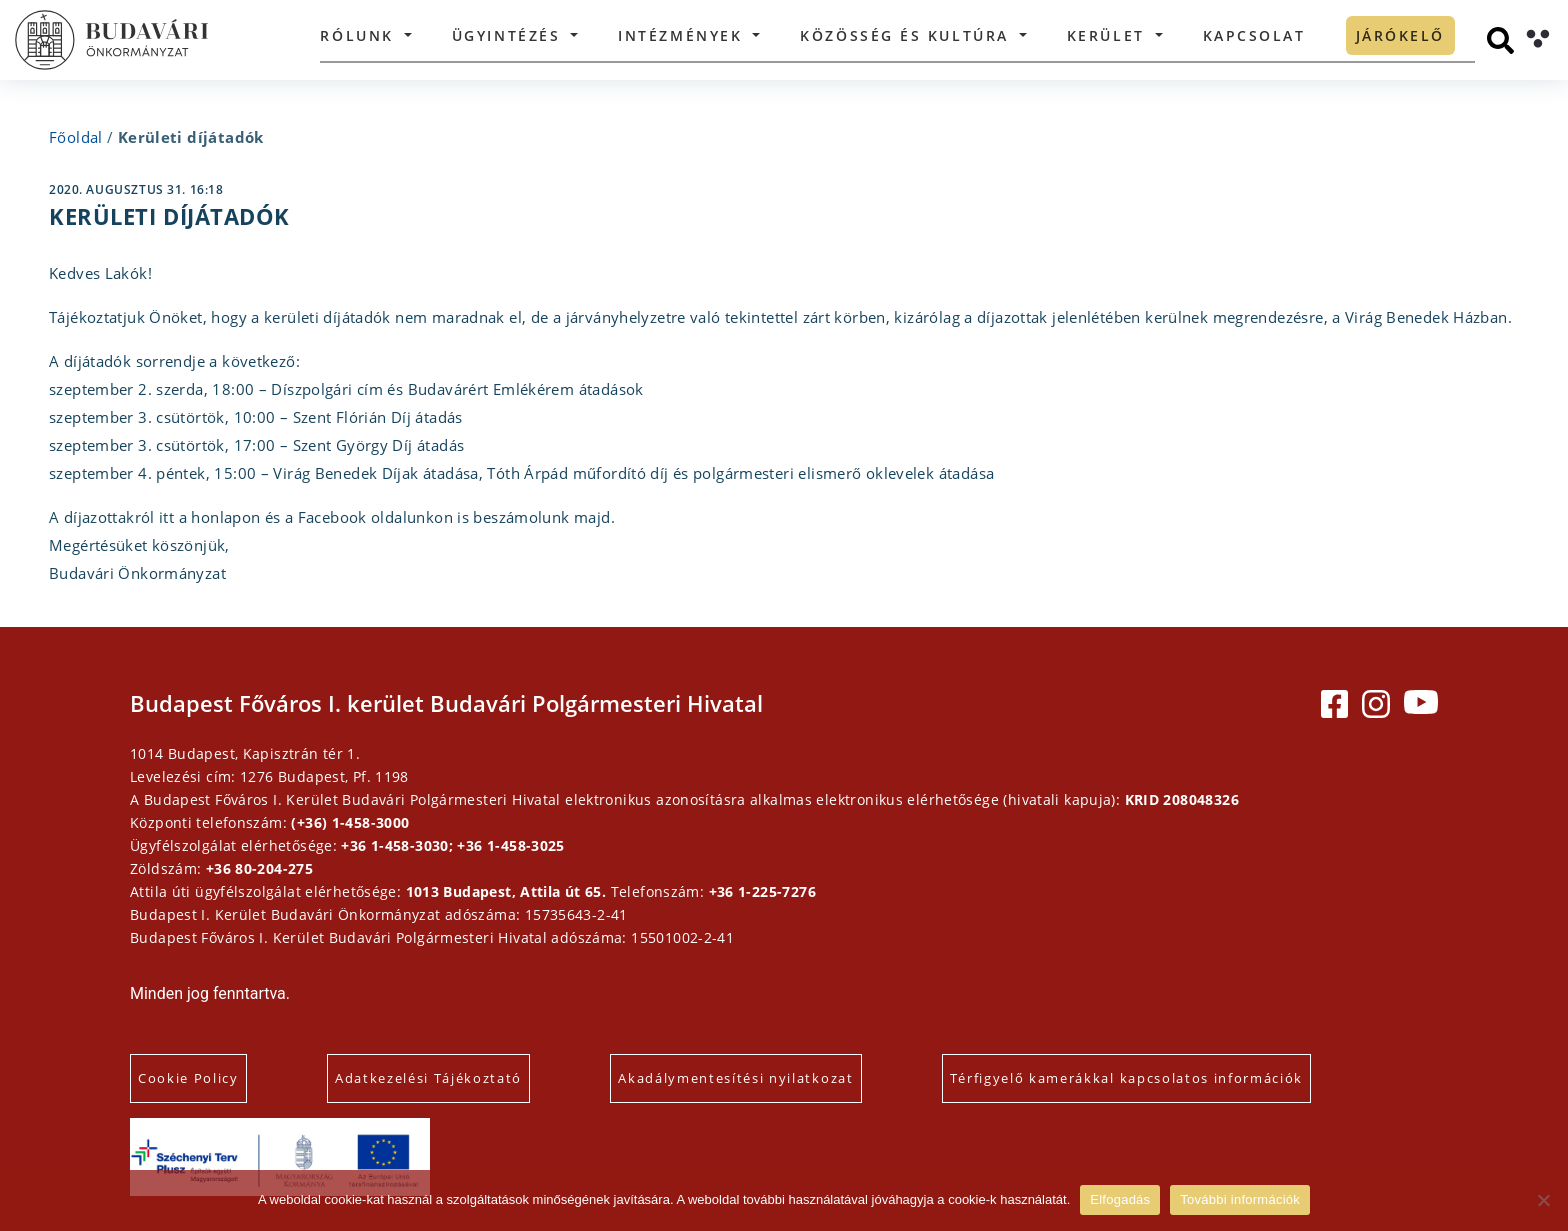 The image size is (1568, 1231). What do you see at coordinates (1120, 1199) in the screenshot?
I see `Elfogadás` at bounding box center [1120, 1199].